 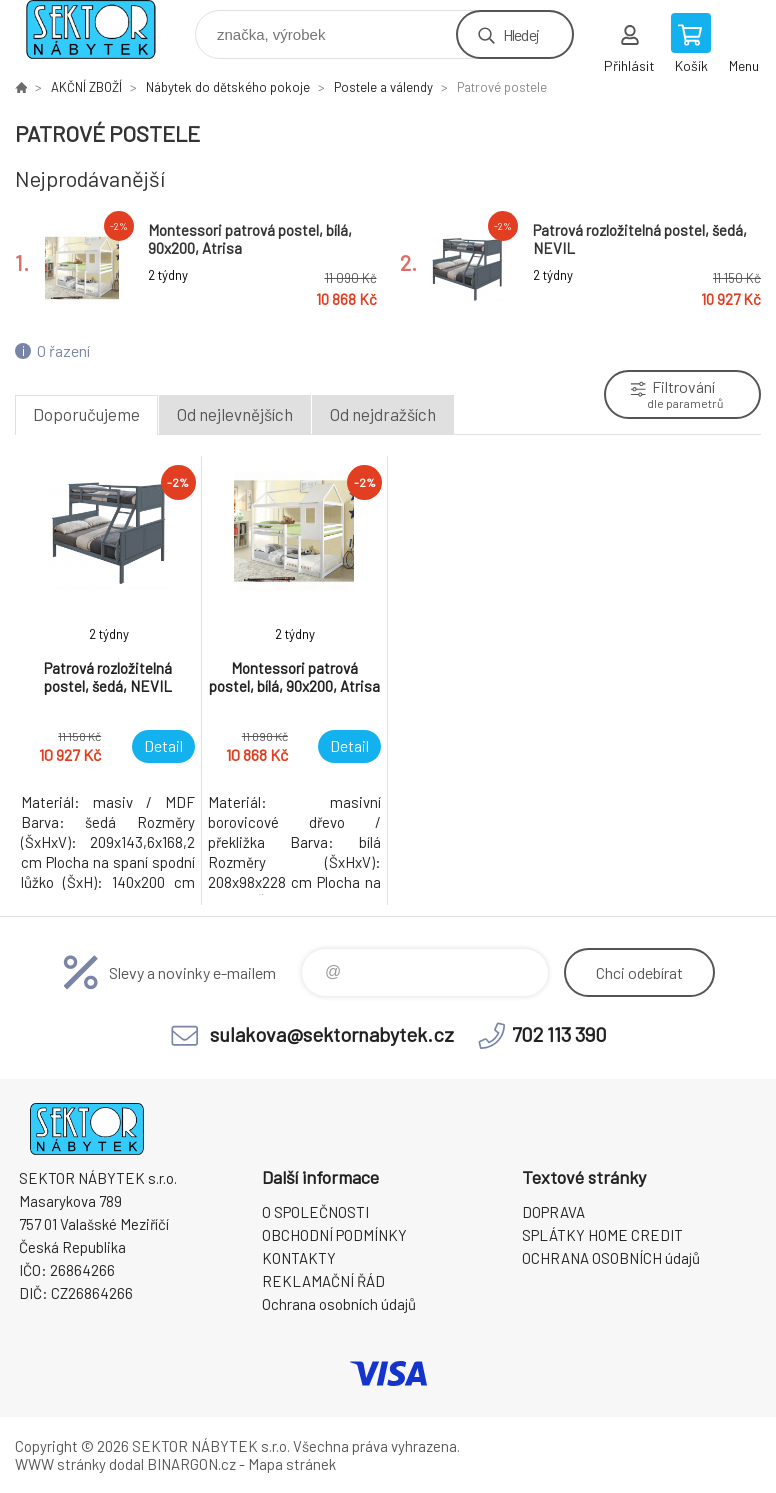 I want to click on Hledej, so click(x=521, y=34).